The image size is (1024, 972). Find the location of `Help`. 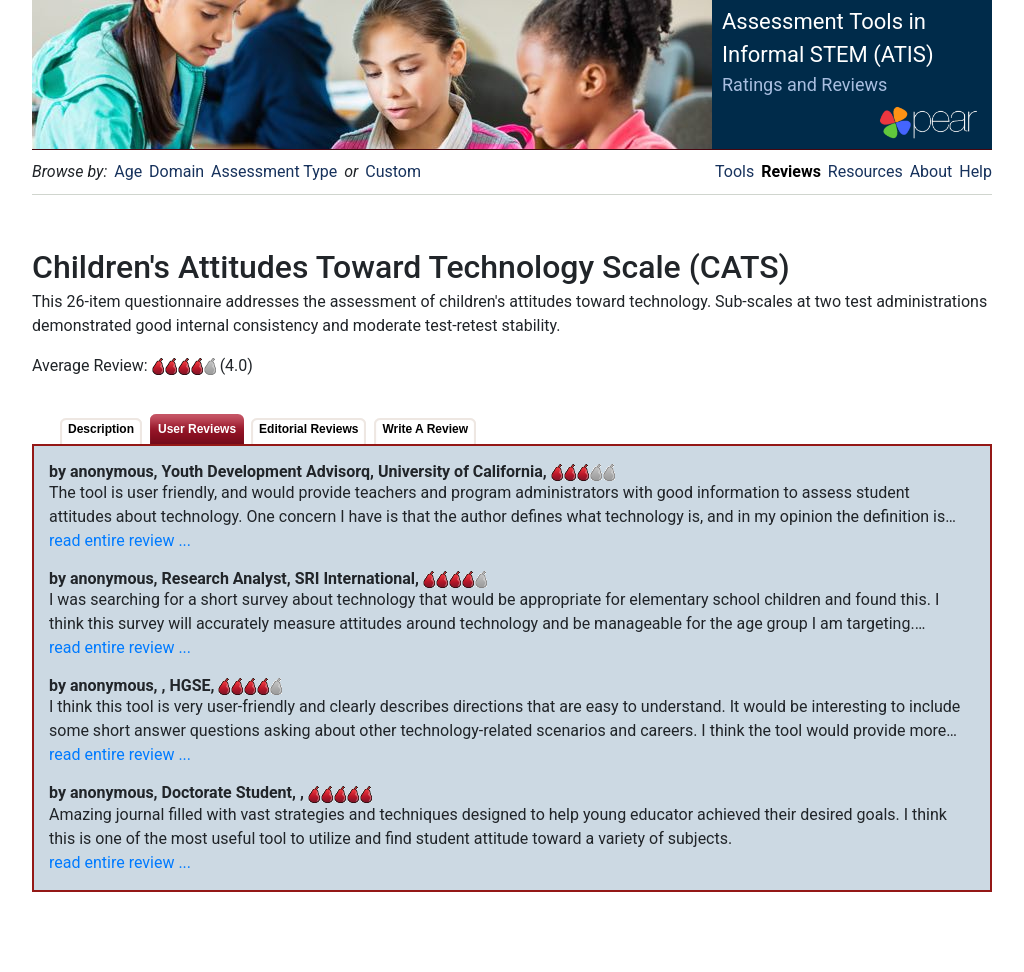

Help is located at coordinates (975, 171).